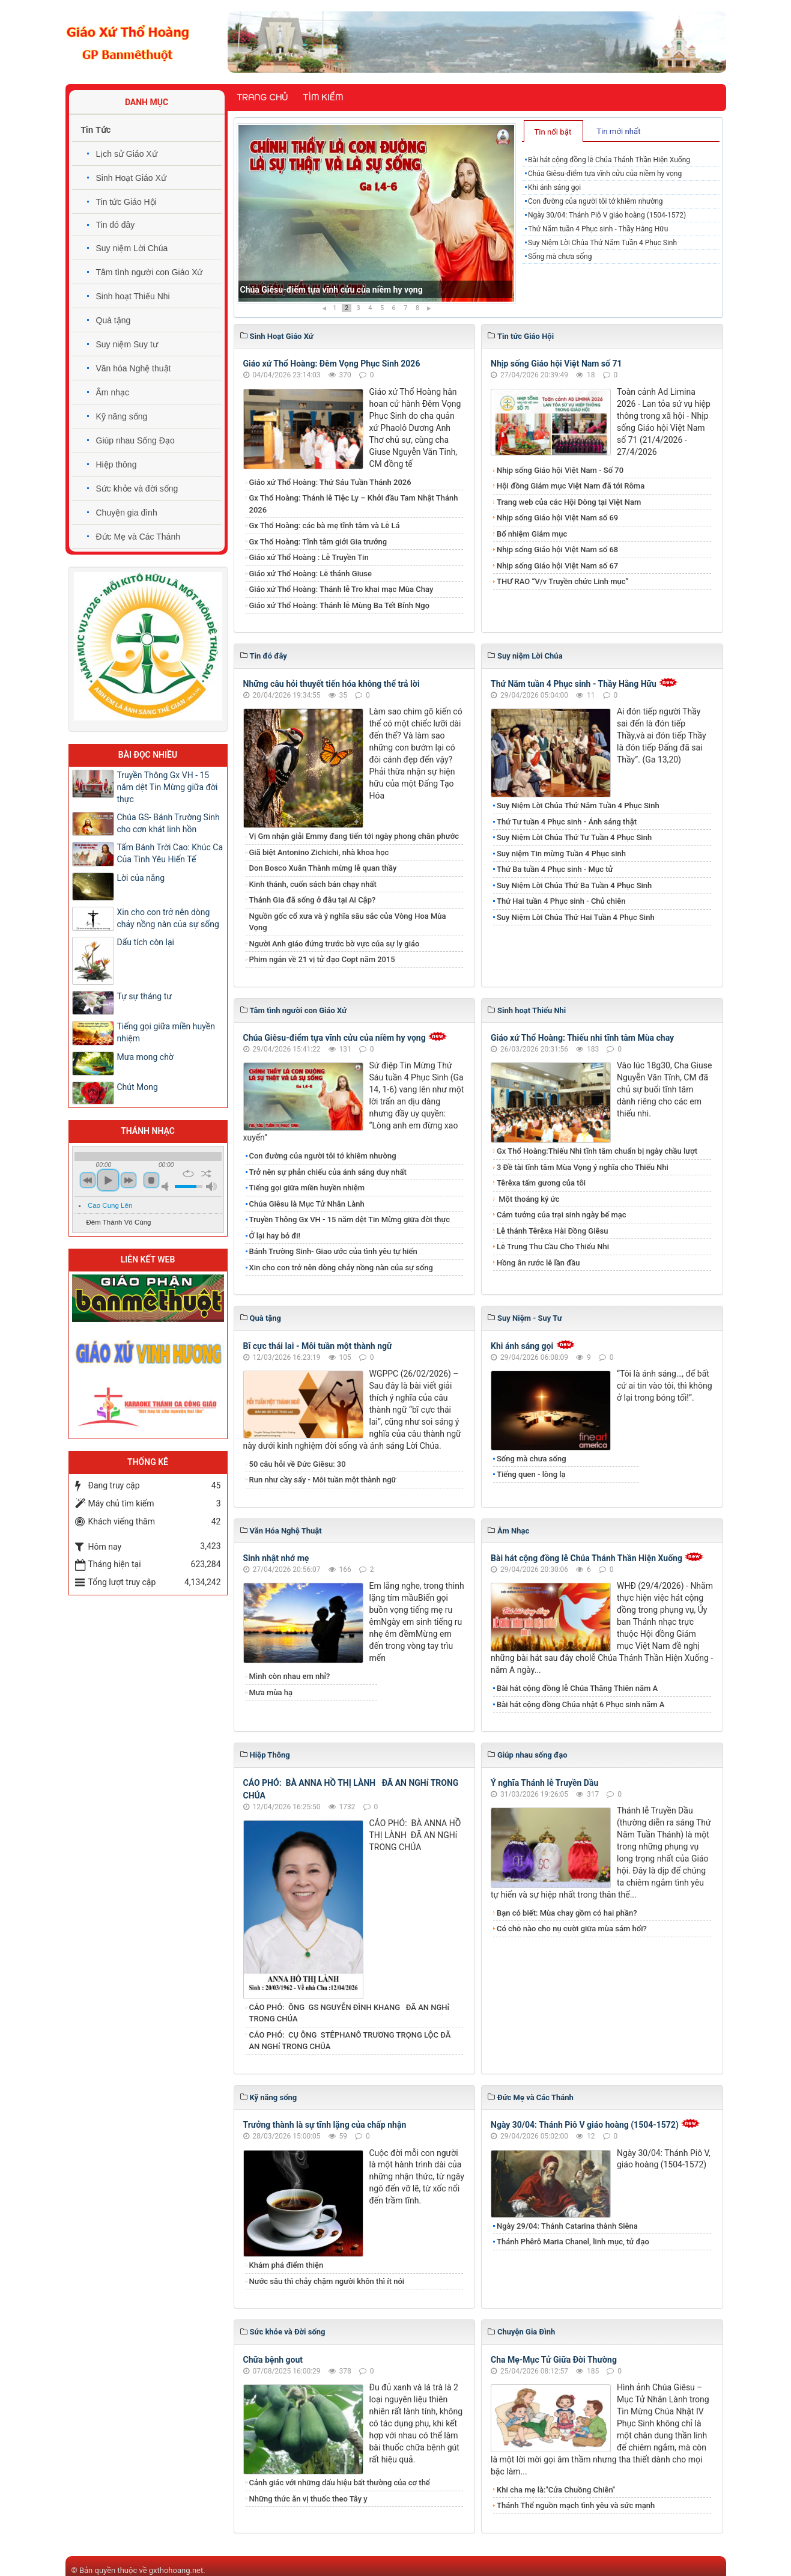 Image resolution: width=791 pixels, height=2576 pixels. What do you see at coordinates (582, 1038) in the screenshot?
I see `Giáo xứ Thổ Hoàng: Thiếu nhi tĩnh tâm Mùa chay` at bounding box center [582, 1038].